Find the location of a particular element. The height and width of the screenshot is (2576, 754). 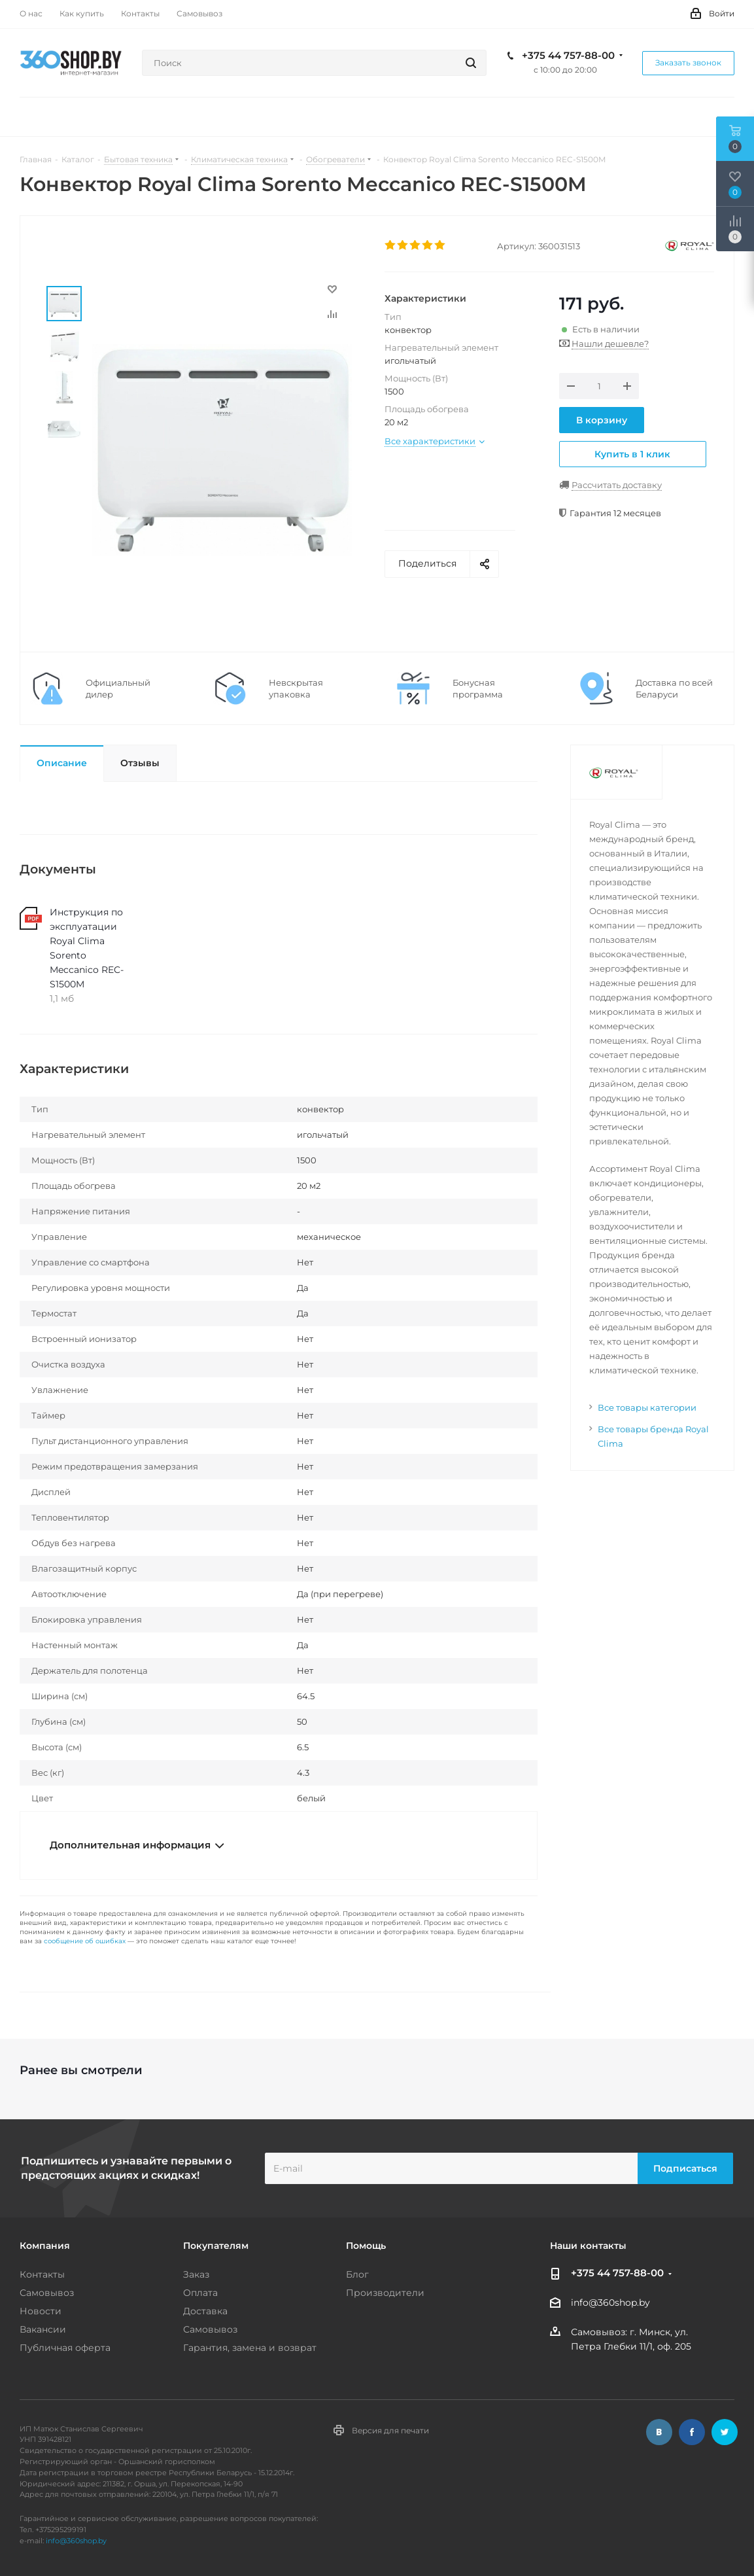

Блог is located at coordinates (357, 2274).